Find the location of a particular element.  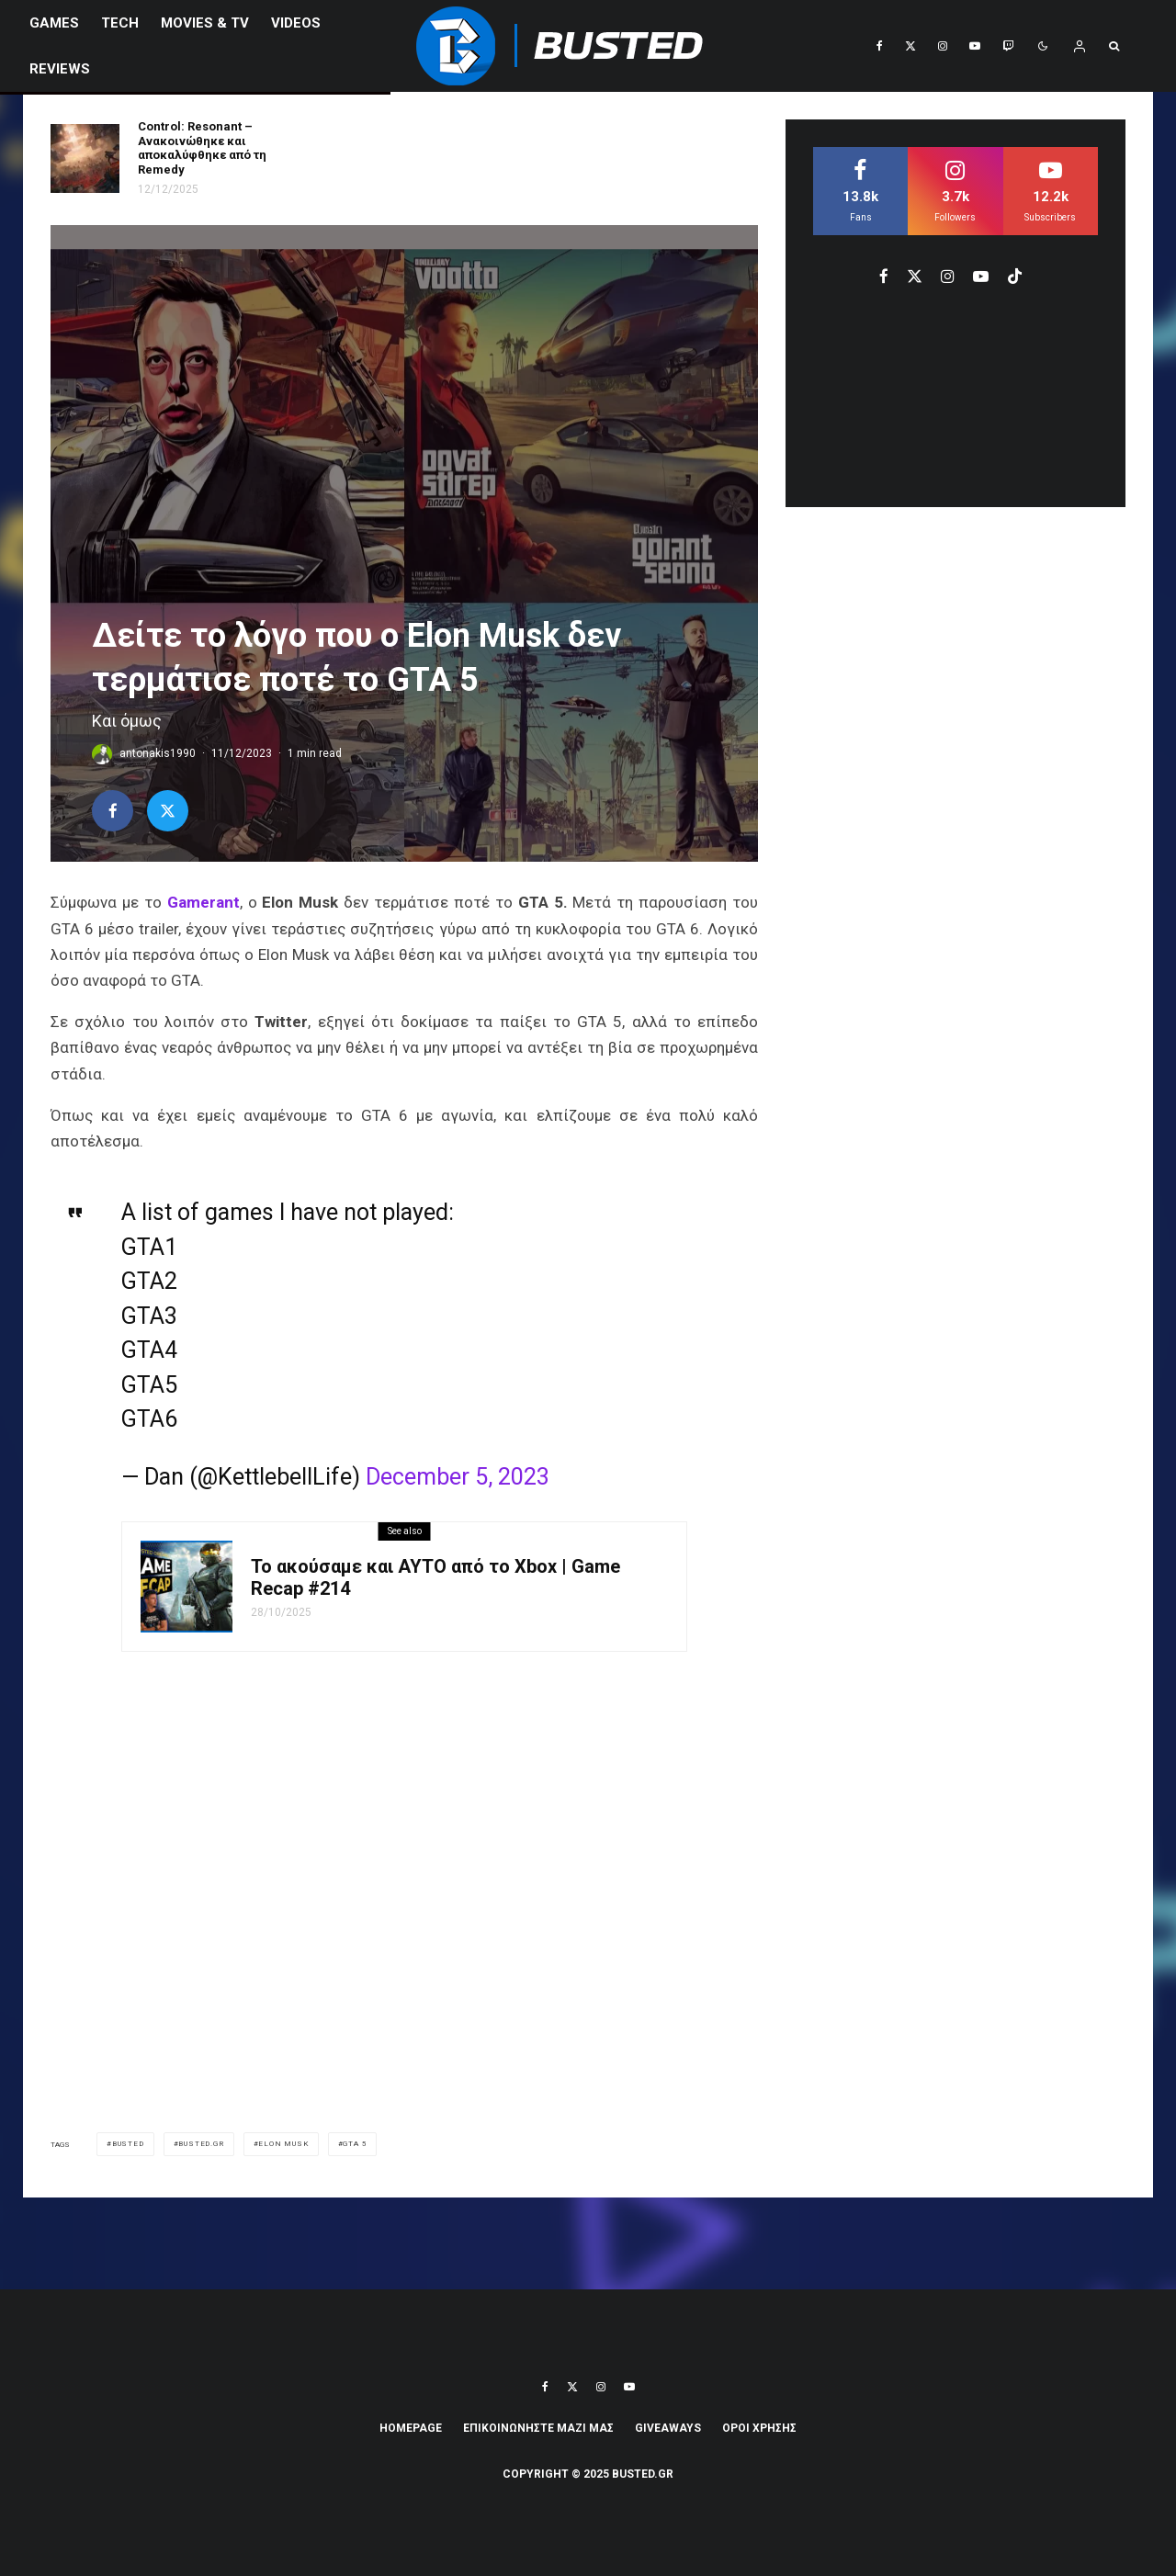

[YouTube] is located at coordinates (974, 46).